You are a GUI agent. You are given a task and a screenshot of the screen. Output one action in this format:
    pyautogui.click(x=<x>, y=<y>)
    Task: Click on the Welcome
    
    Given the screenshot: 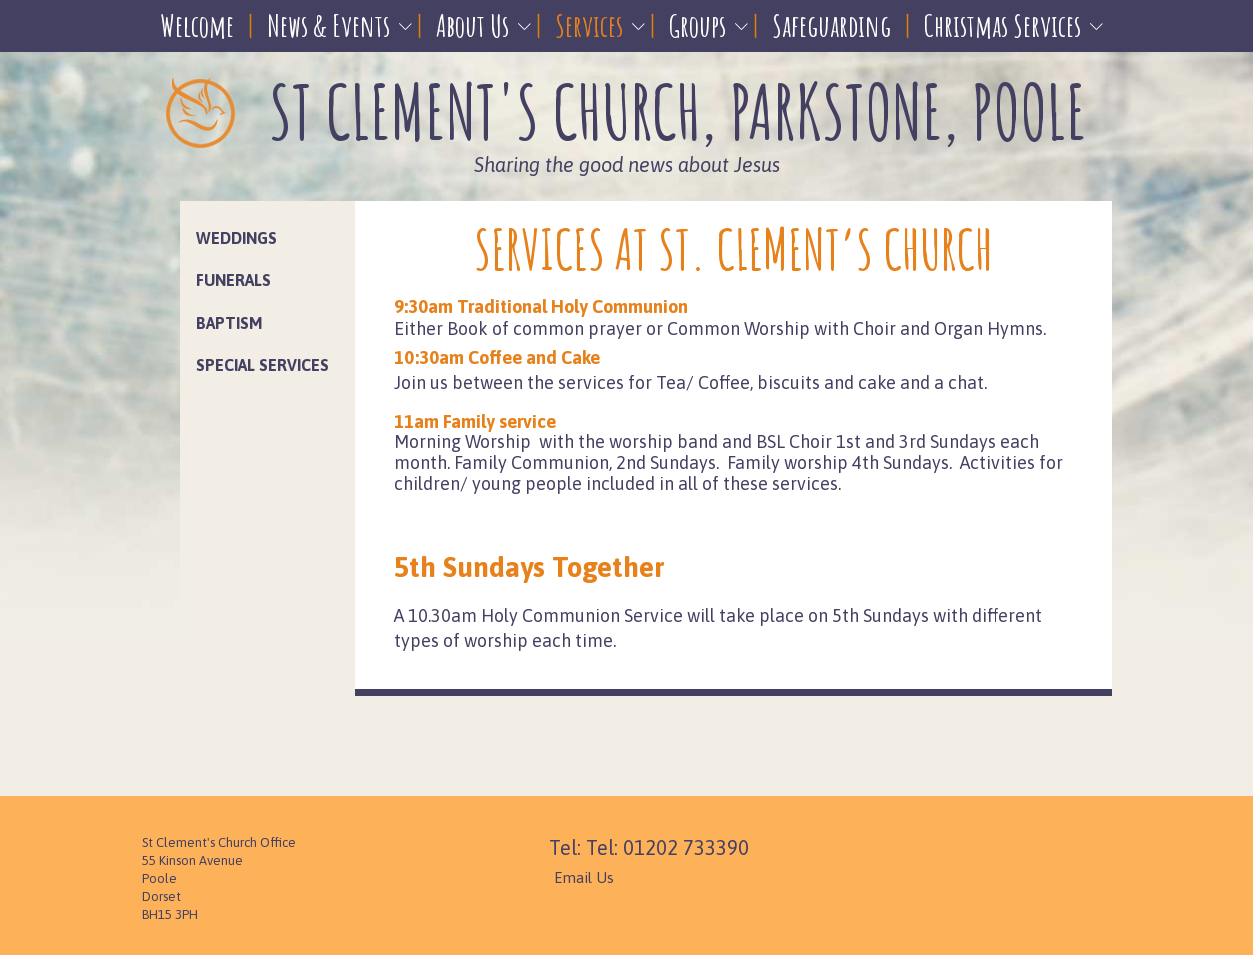 What is the action you would take?
    pyautogui.click(x=197, y=25)
    